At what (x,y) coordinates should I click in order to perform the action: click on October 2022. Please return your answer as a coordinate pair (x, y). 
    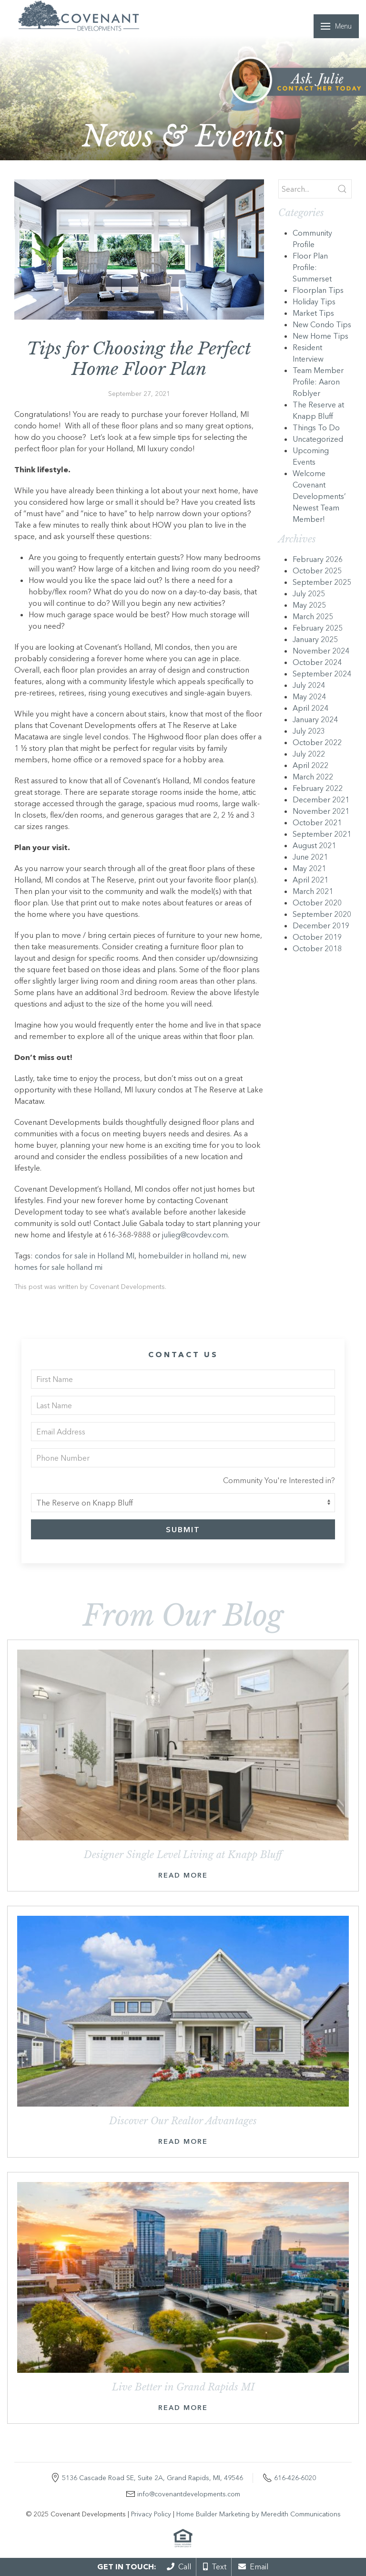
    Looking at the image, I should click on (317, 742).